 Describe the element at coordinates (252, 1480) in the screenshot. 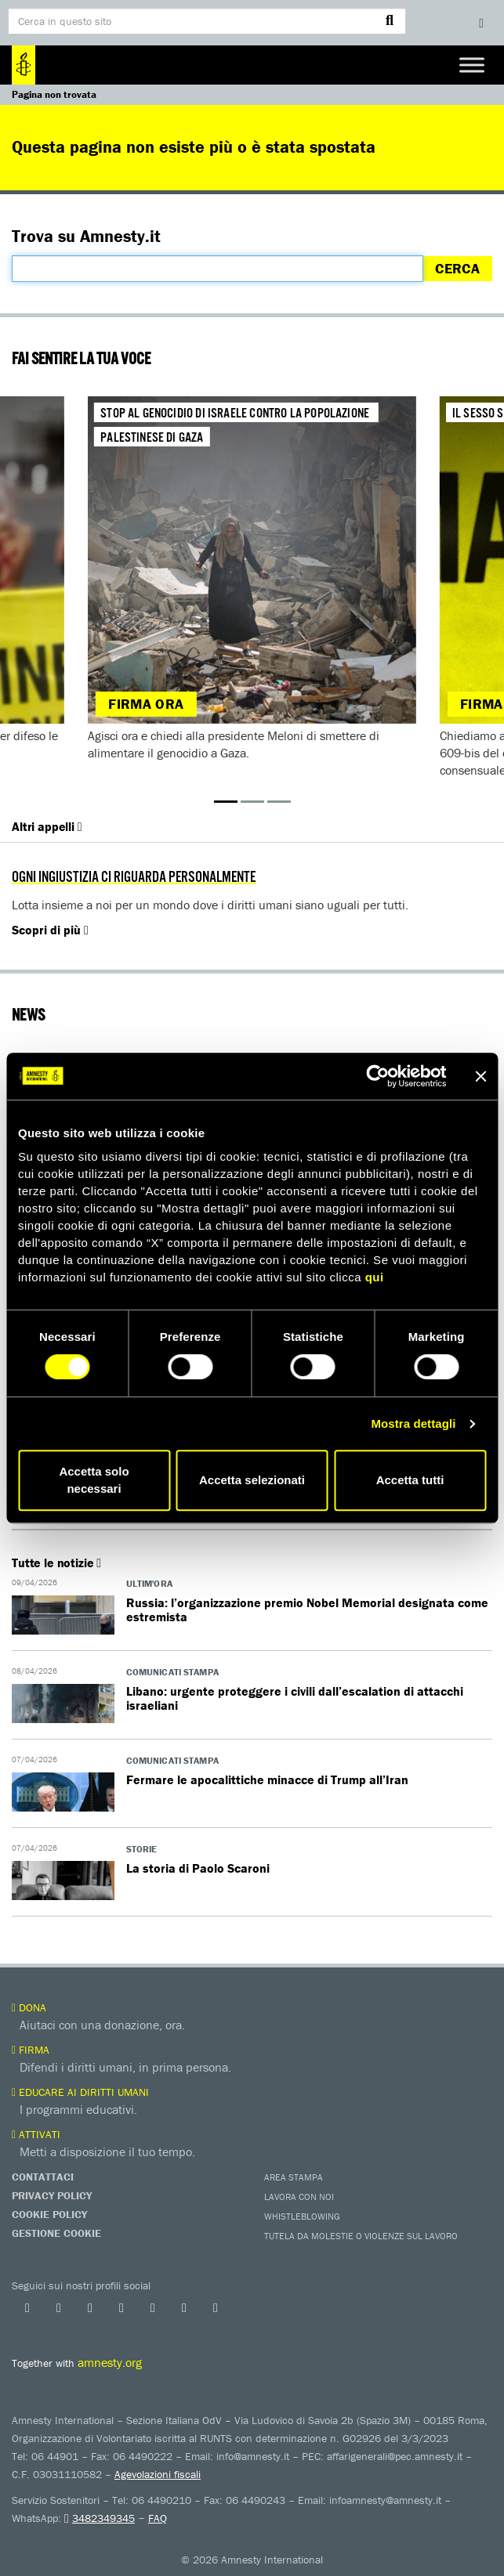

I see `Accetta selezionati` at that location.